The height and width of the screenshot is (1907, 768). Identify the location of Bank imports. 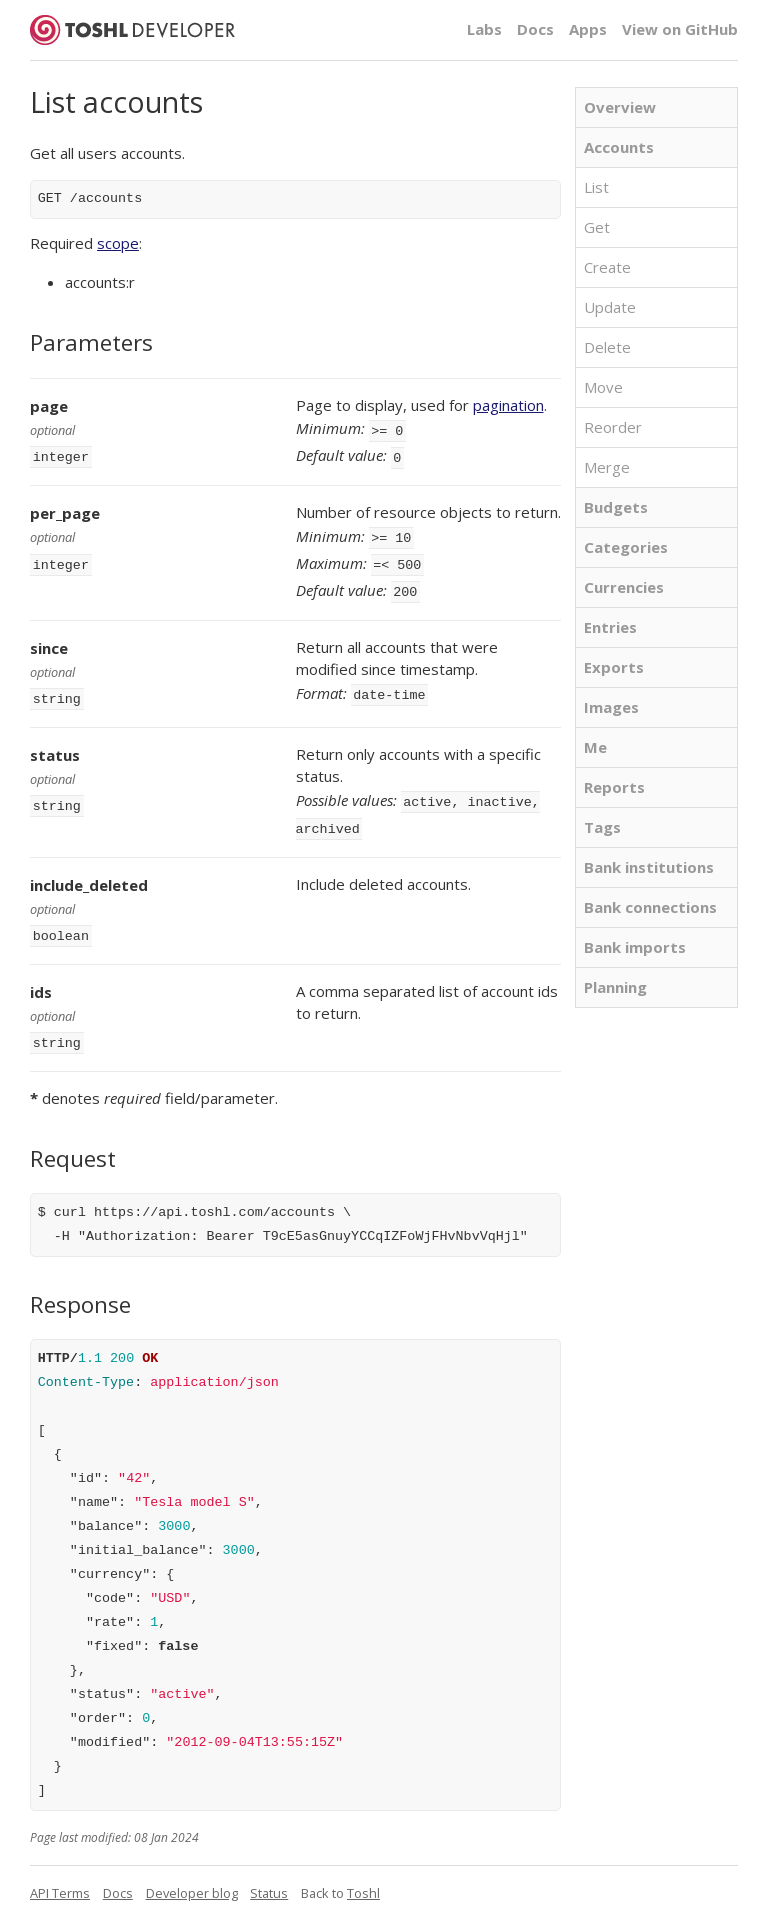
(635, 947).